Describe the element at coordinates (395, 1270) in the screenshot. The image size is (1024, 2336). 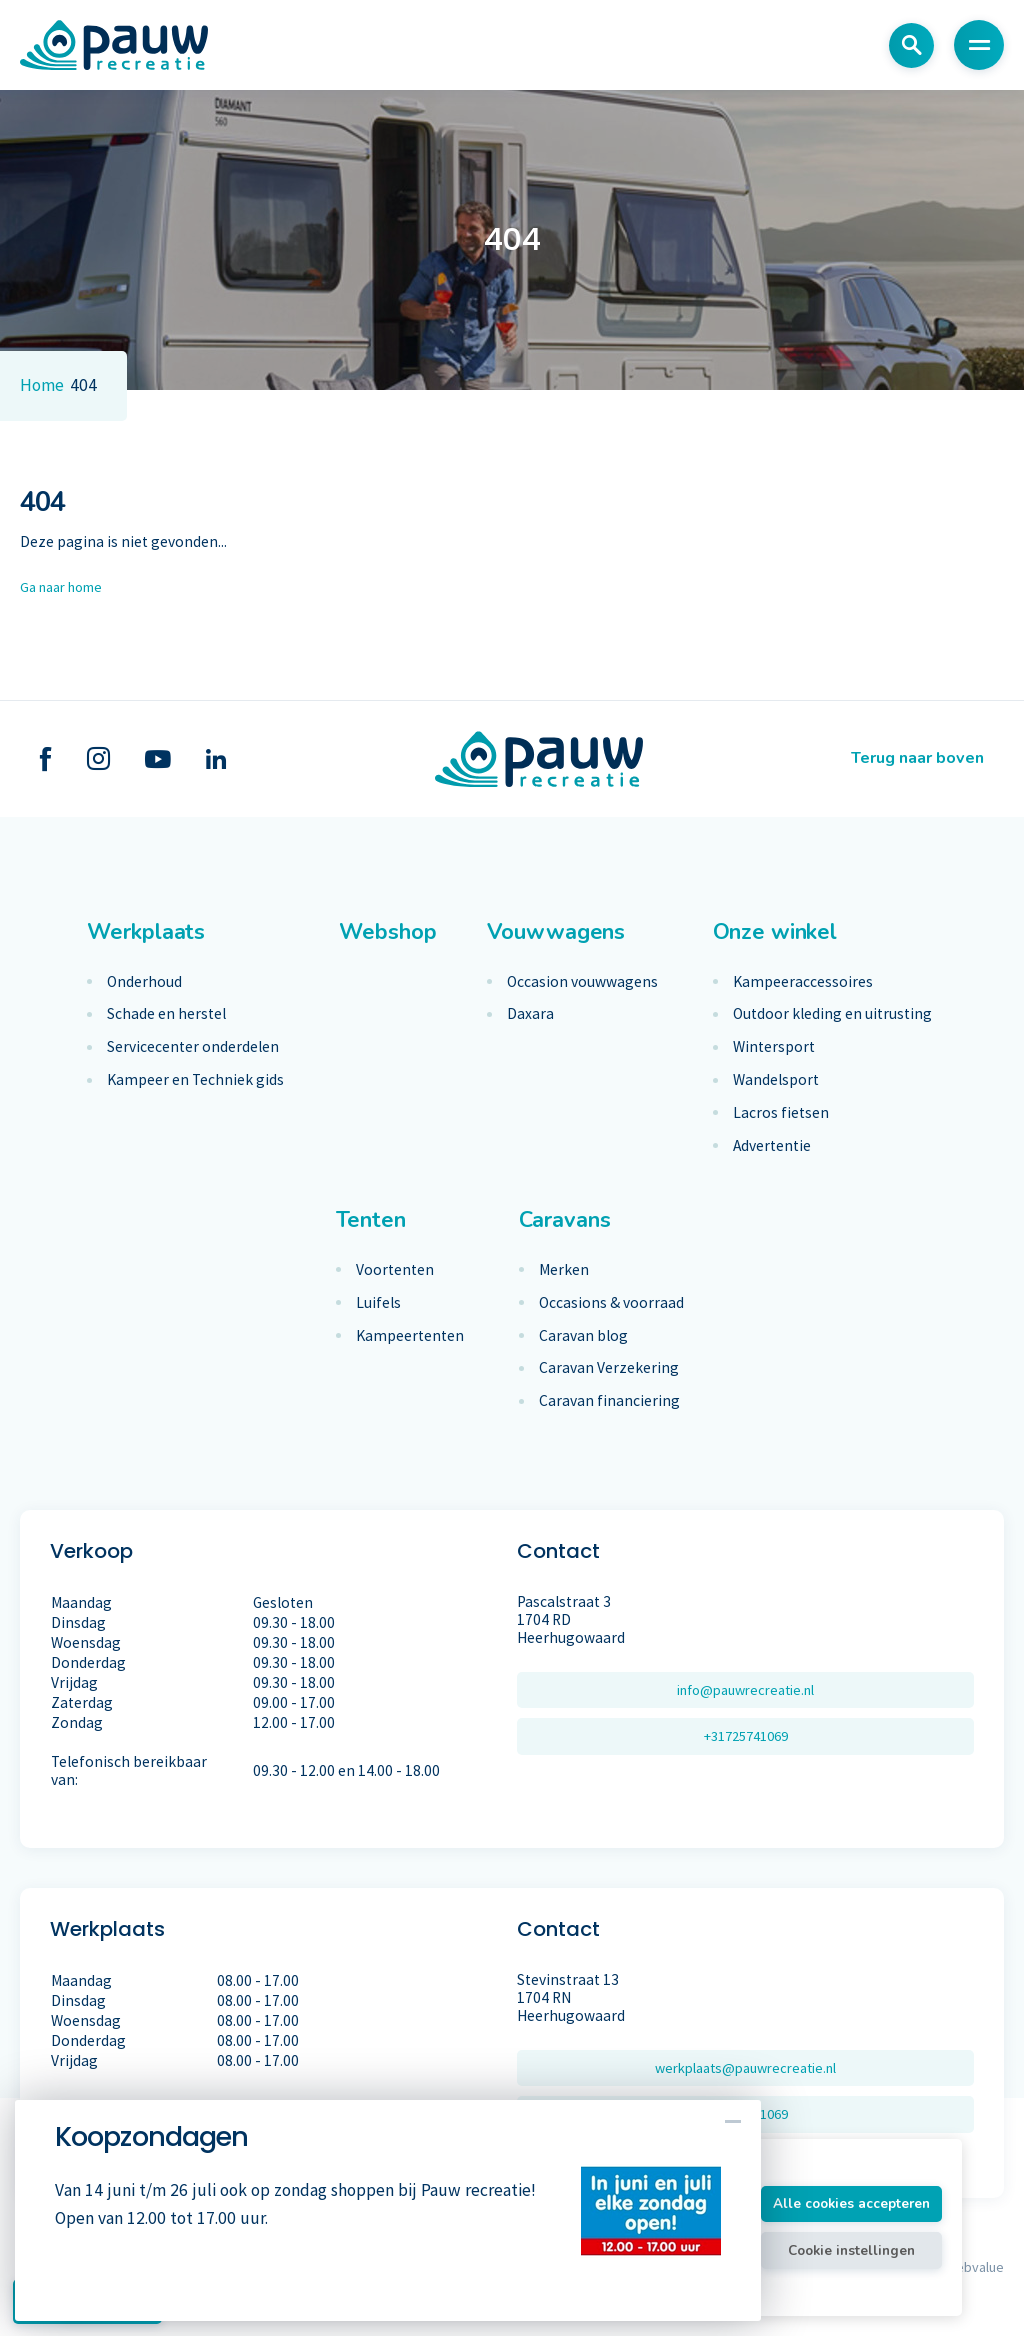
I see `Voortenten` at that location.